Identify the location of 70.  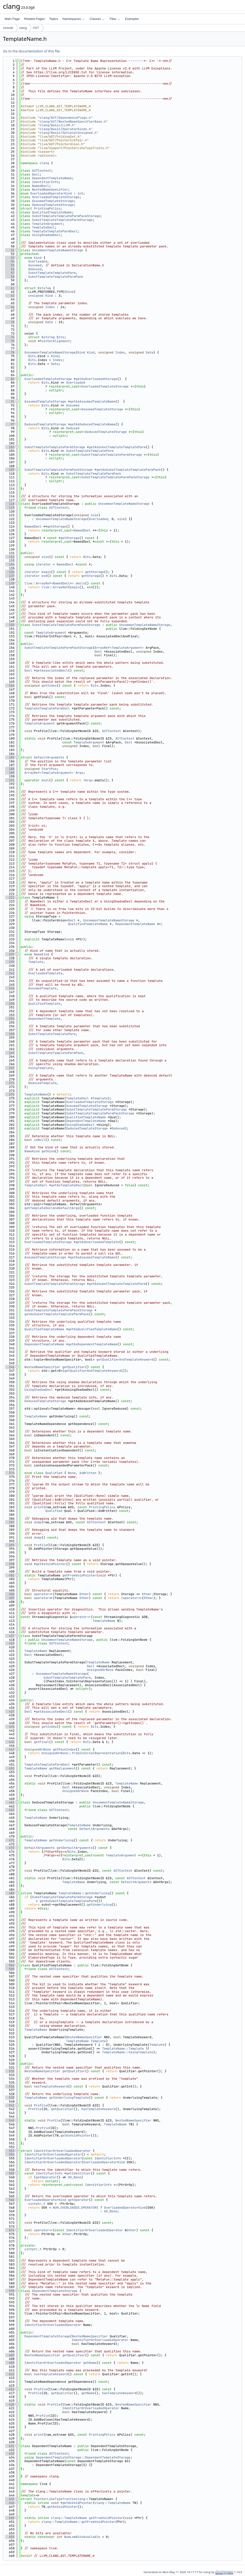
(10, 322).